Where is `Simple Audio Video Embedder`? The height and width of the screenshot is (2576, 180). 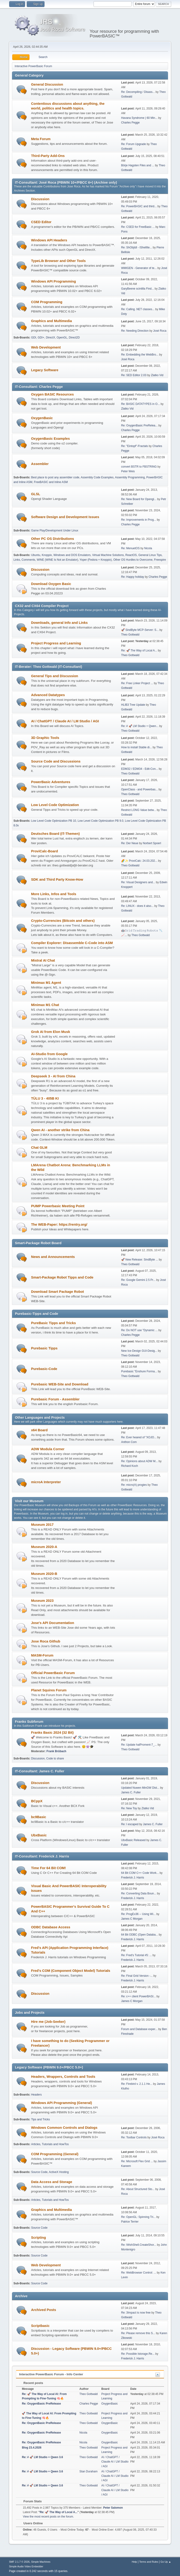 Simple Audio Video Embedder is located at coordinates (26, 2566).